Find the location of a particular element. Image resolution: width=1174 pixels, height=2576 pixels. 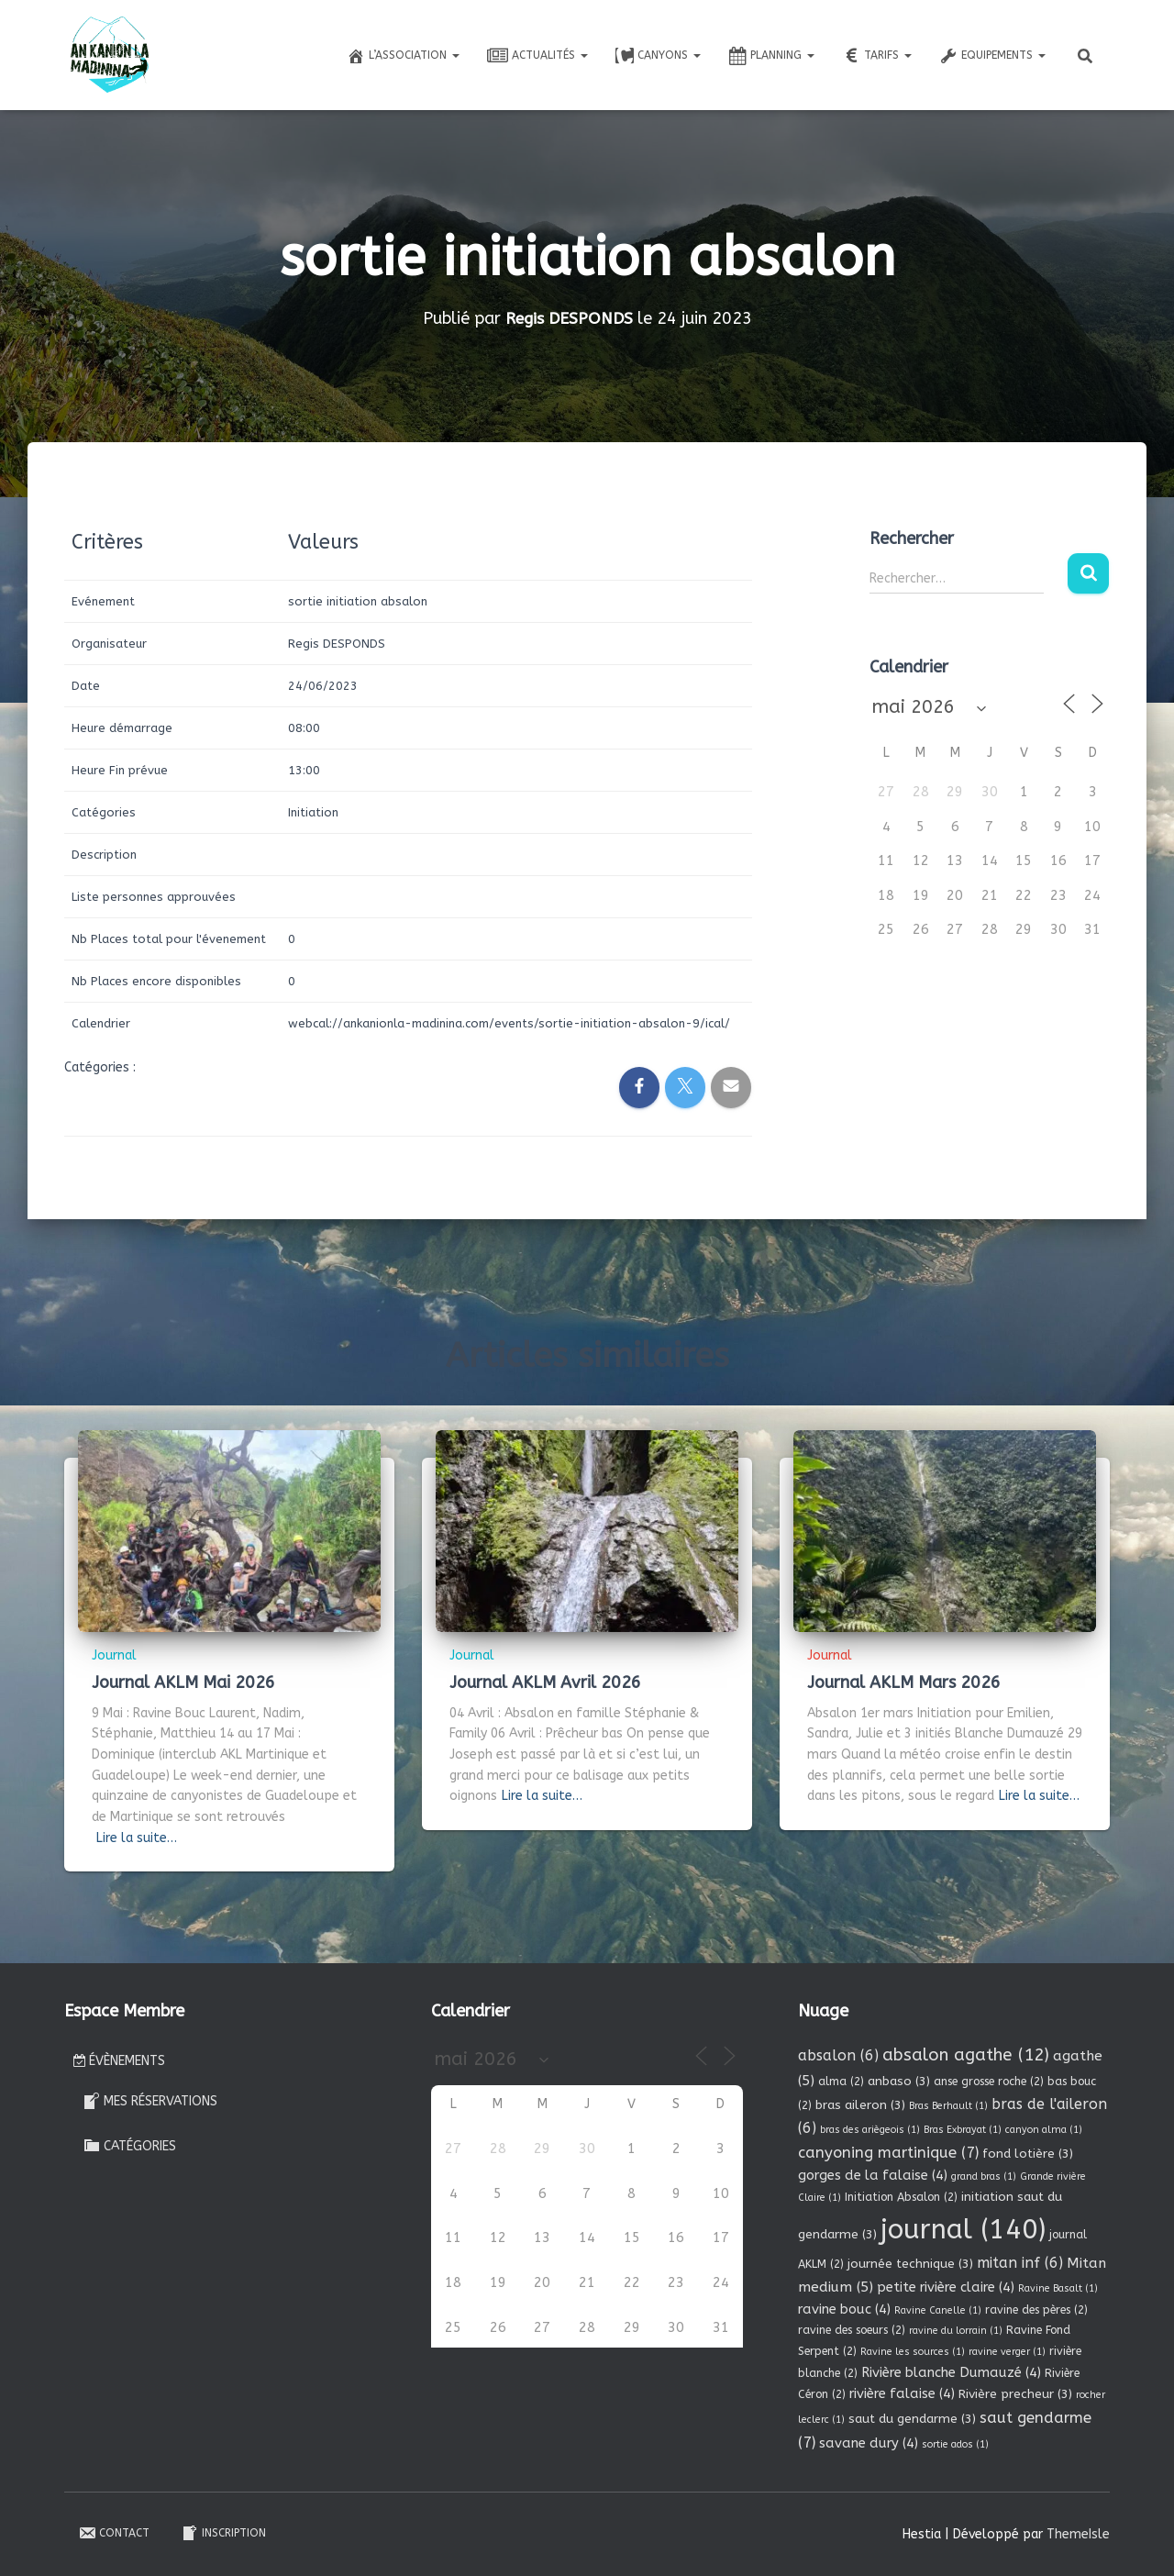

Initiation Absalon [Initiation Absalon (2 éléments)] is located at coordinates (901, 2197).